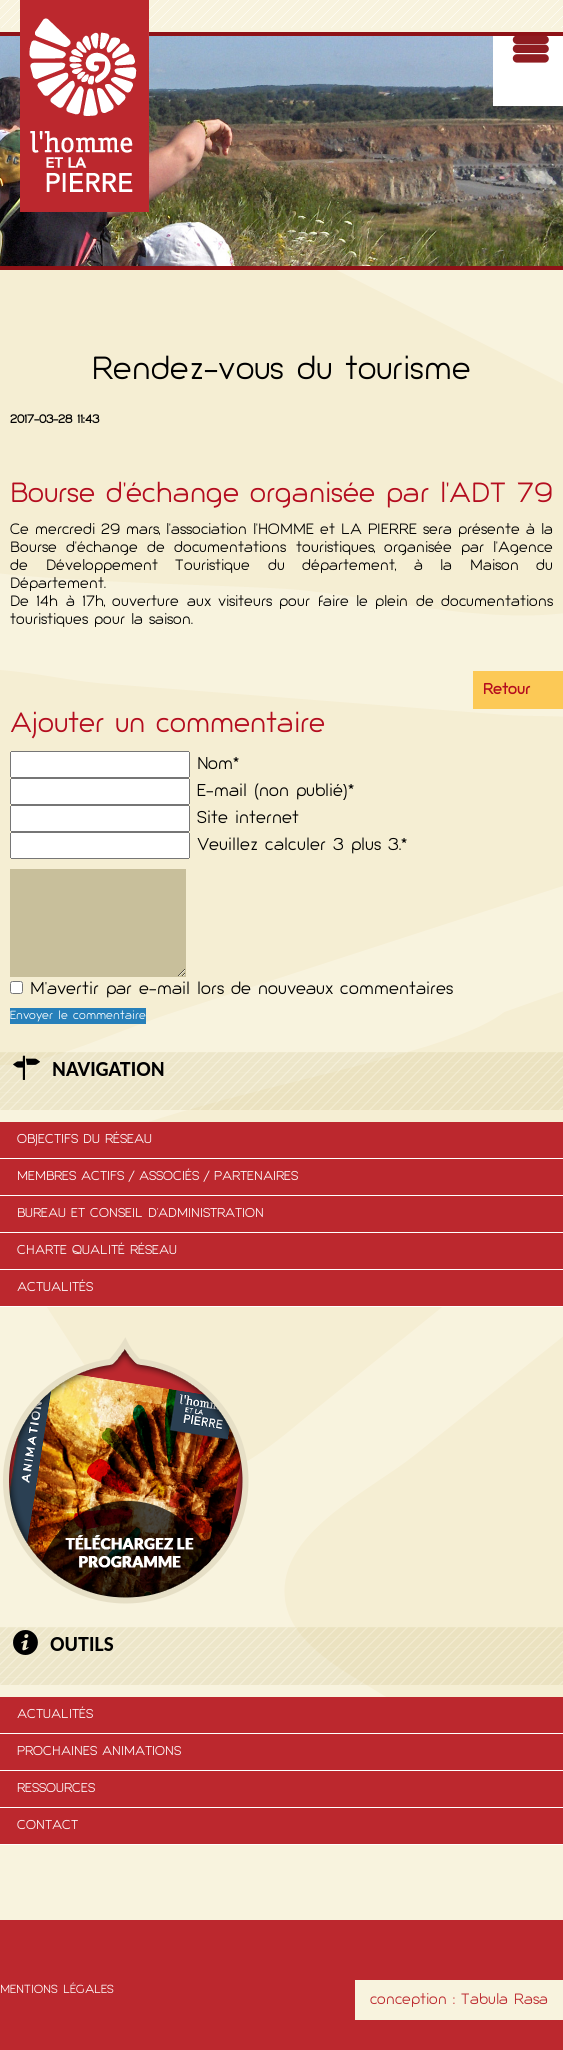  Describe the element at coordinates (57, 1990) in the screenshot. I see `Mentions légales` at that location.